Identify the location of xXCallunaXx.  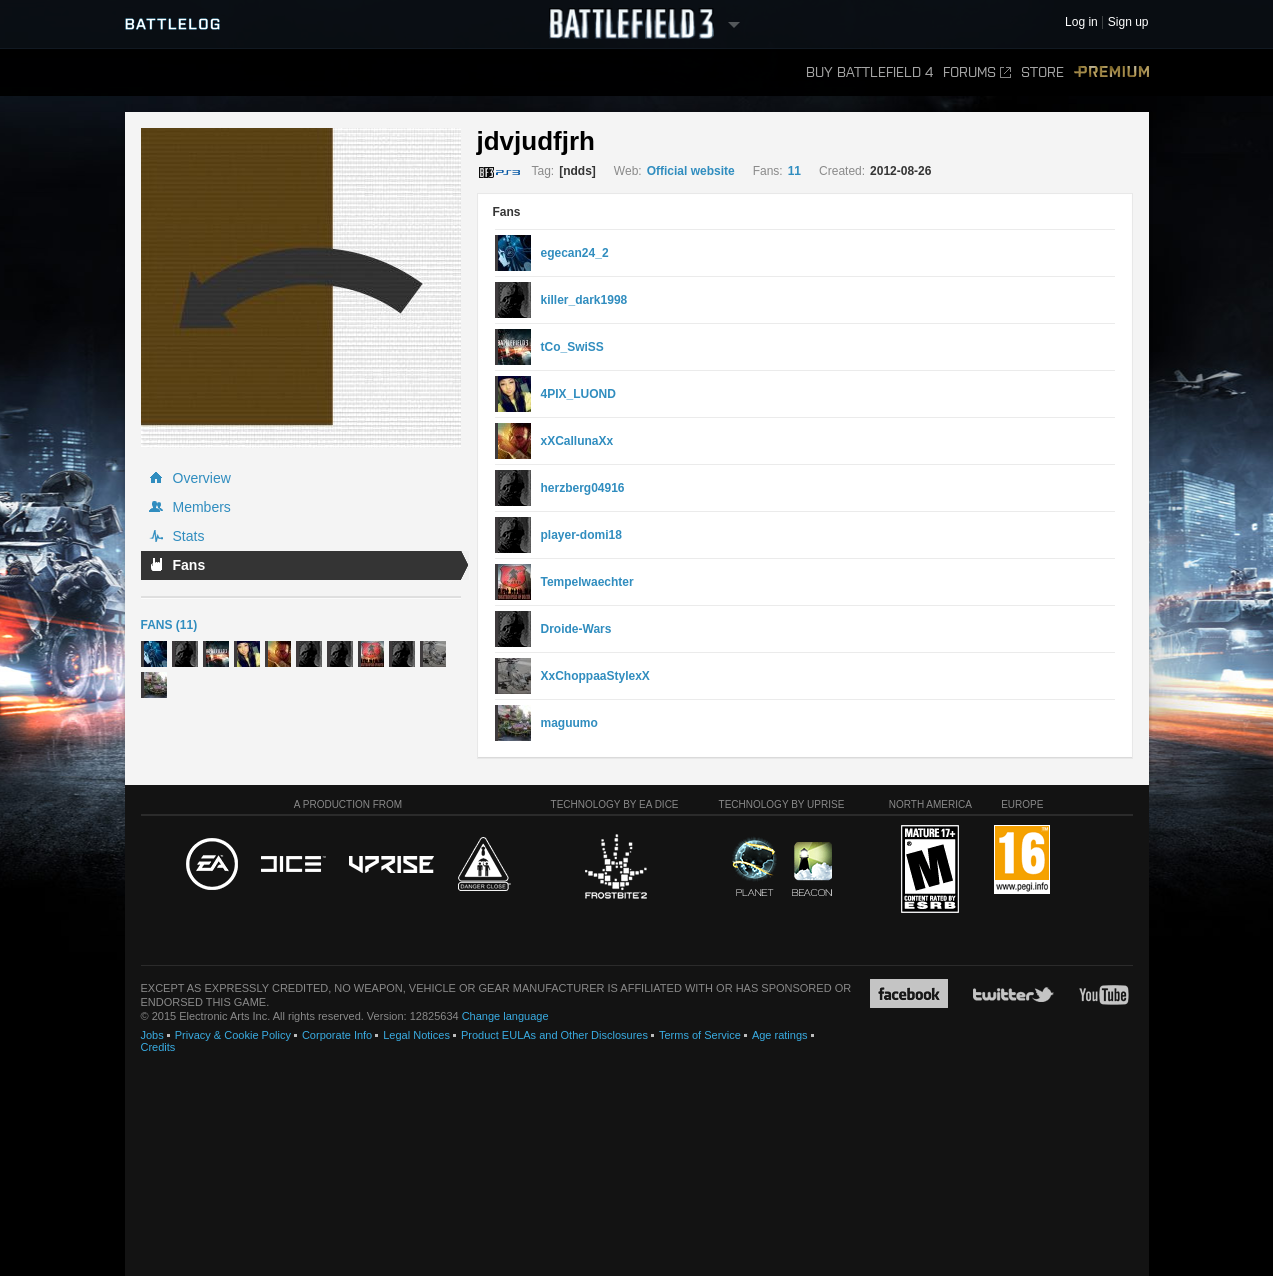
(577, 441).